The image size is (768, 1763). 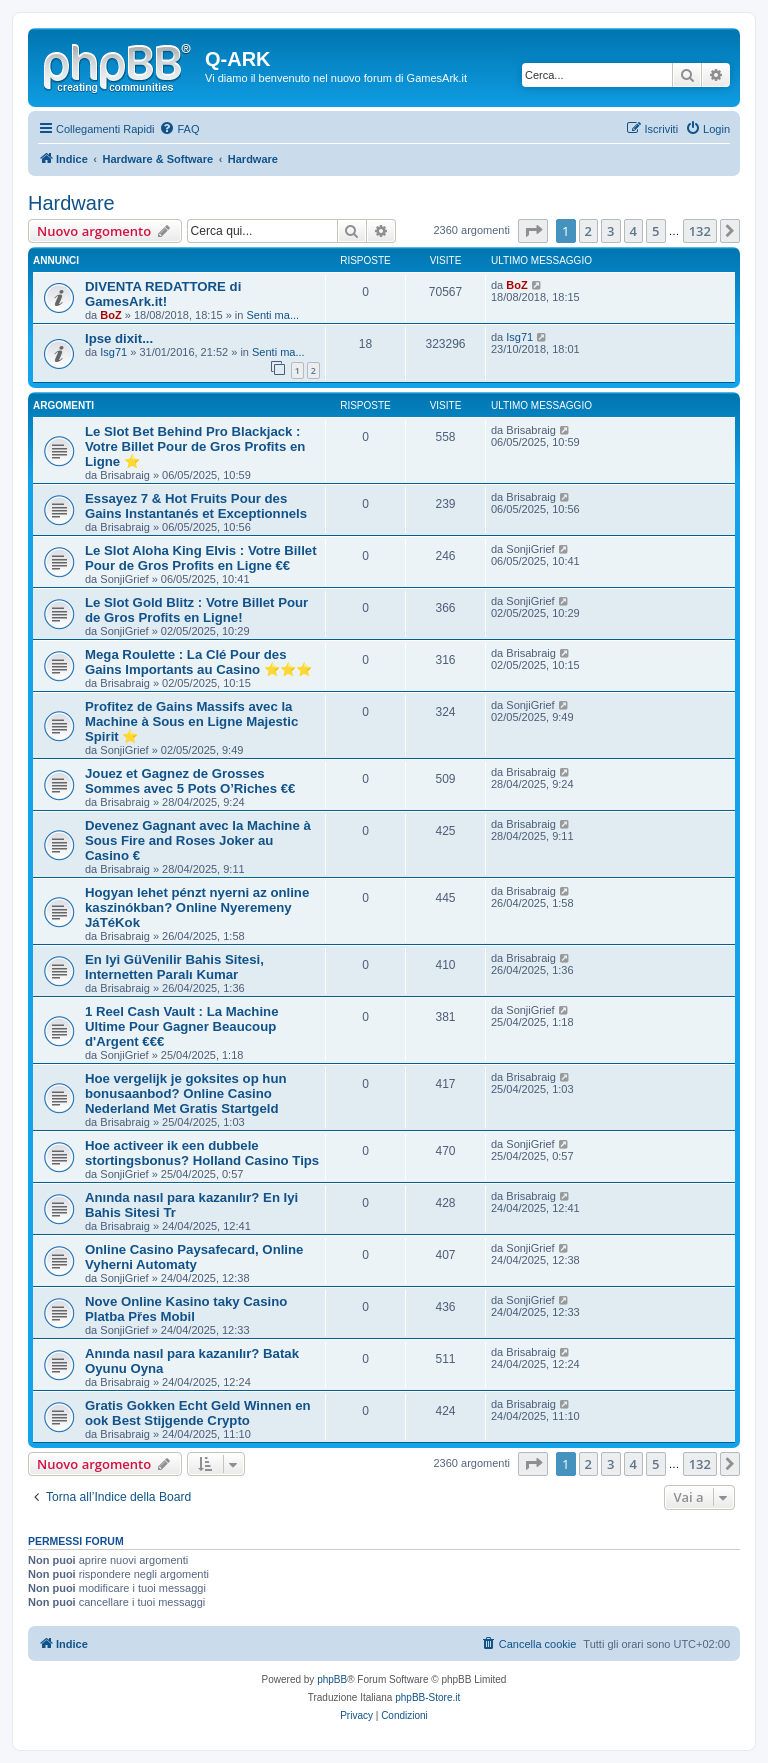 I want to click on Hoe vergelijk je goksites op hun bonusaanbod? Online Casino Nederland Met Gratis Startgeld, so click(x=186, y=1093).